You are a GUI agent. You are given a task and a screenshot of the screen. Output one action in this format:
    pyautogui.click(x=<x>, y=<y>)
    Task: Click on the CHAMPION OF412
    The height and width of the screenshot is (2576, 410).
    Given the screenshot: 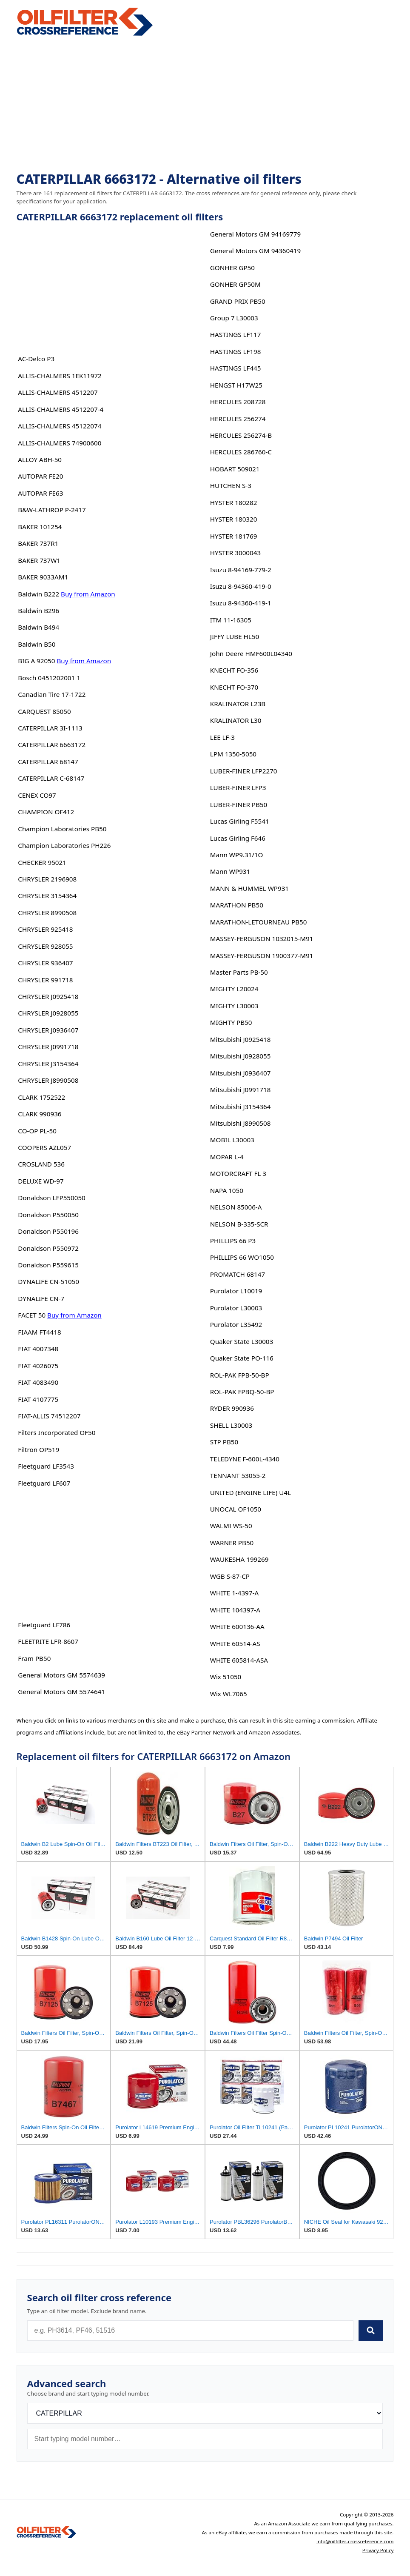 What is the action you would take?
    pyautogui.click(x=46, y=811)
    